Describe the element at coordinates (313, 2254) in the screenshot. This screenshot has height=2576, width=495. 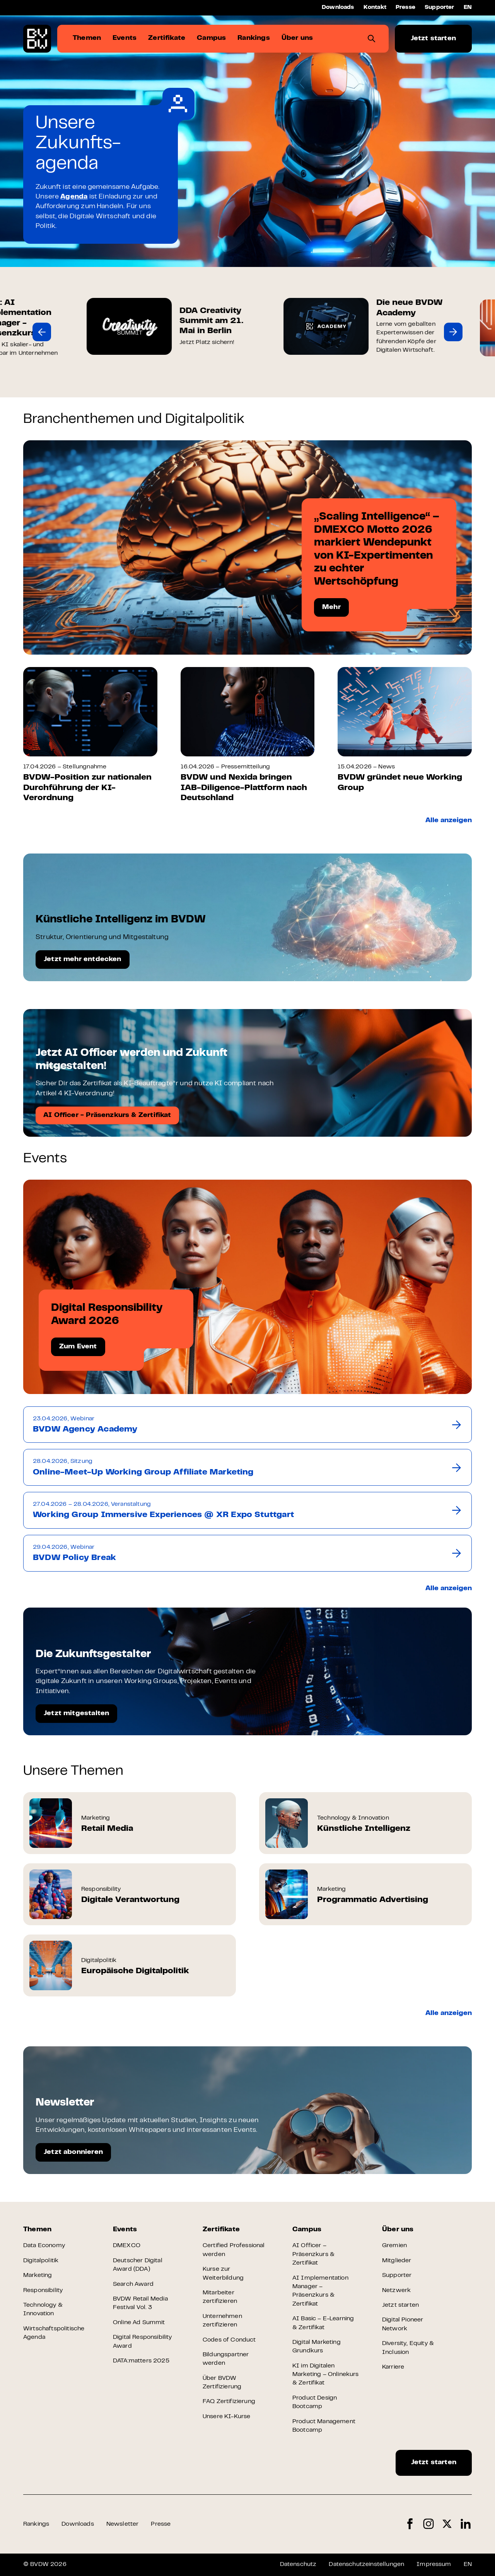
I see `AI Officer – Präsenzkurs & Zertifikat` at that location.